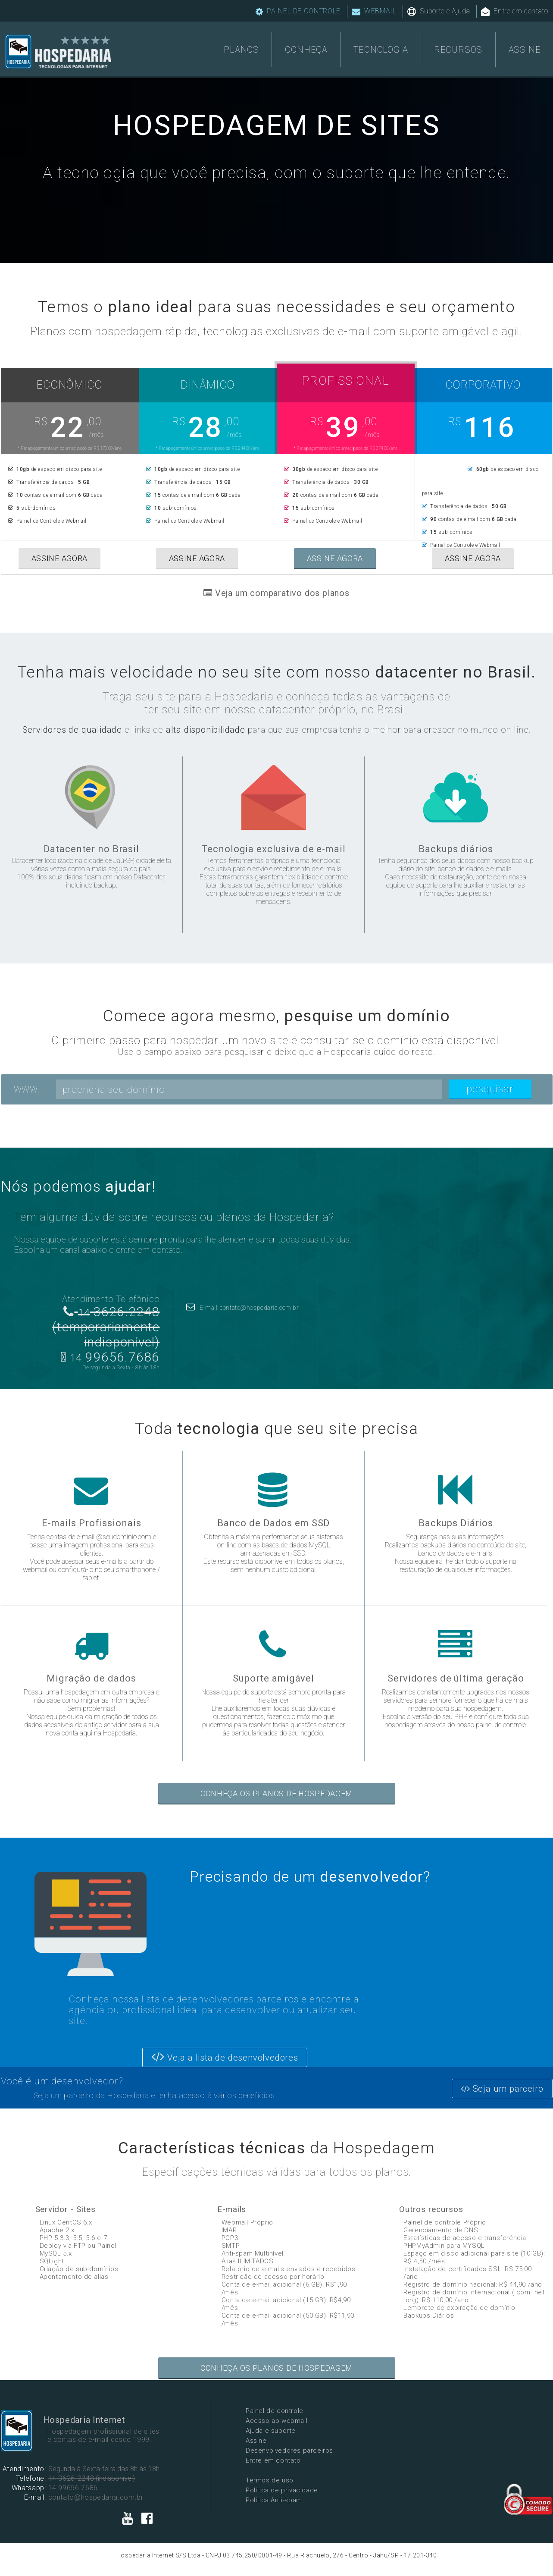 The width and height of the screenshot is (553, 2576). What do you see at coordinates (282, 2490) in the screenshot?
I see `Política de privacidade` at bounding box center [282, 2490].